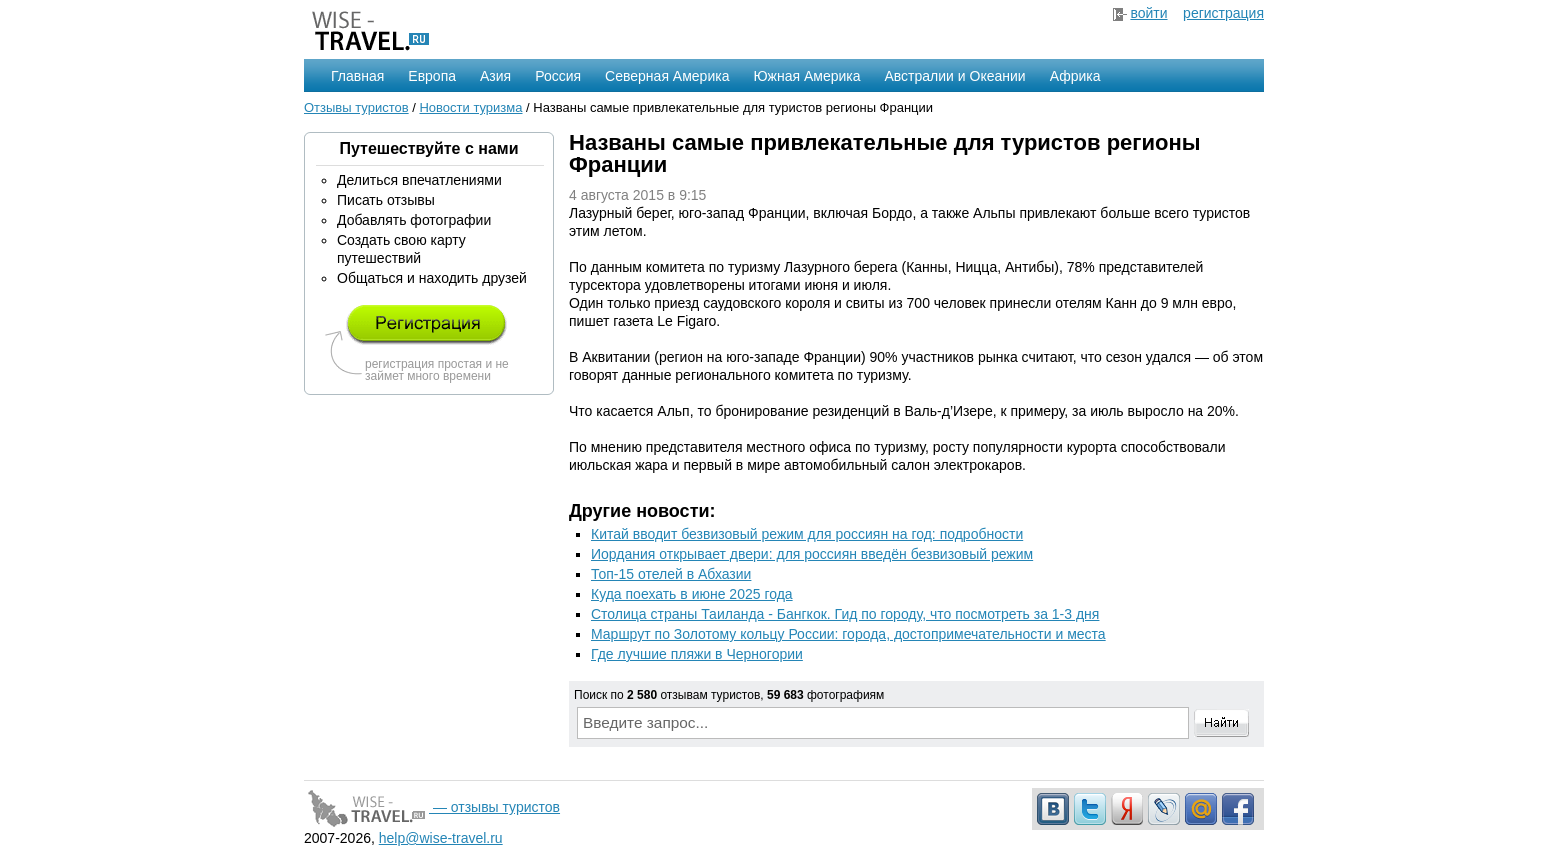 The width and height of the screenshot is (1568, 851). I want to click on Куда поехать в июне 2025 года, so click(692, 594).